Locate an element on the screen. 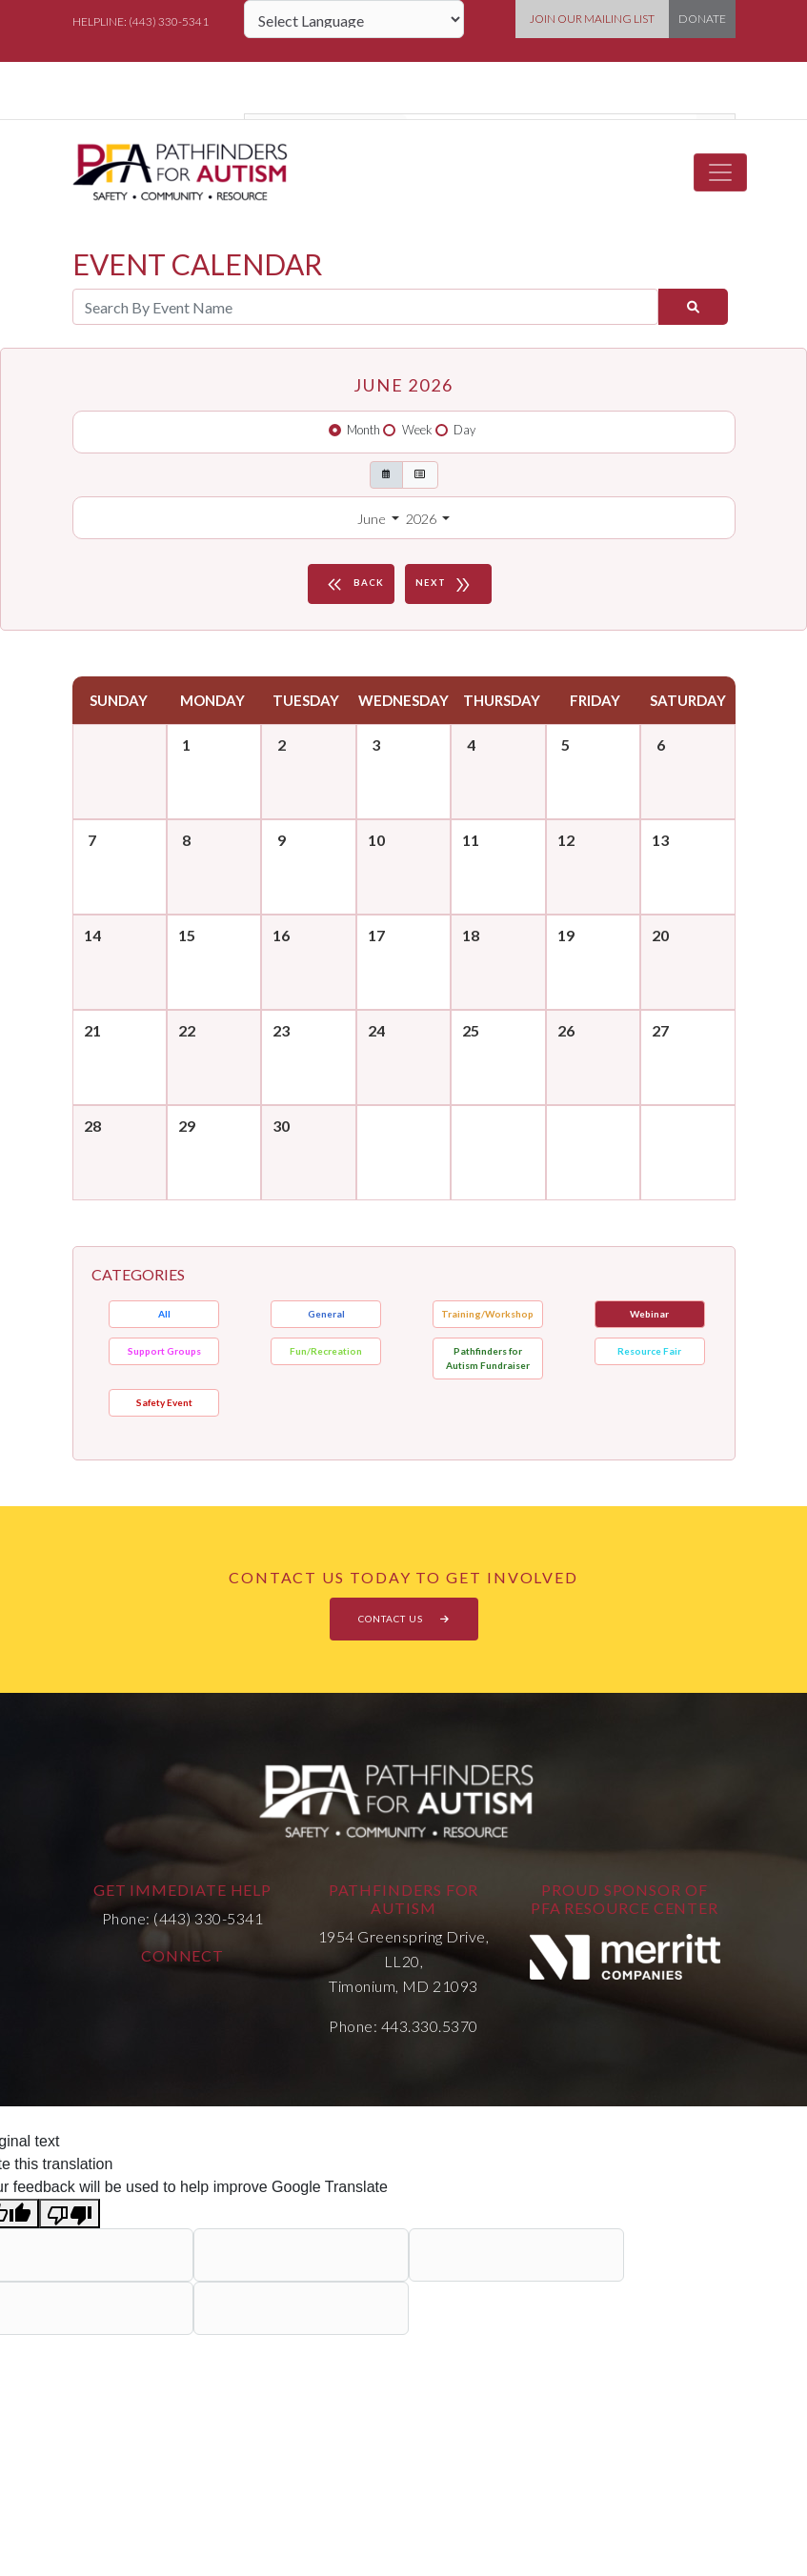  CONTACT US is located at coordinates (404, 1618).